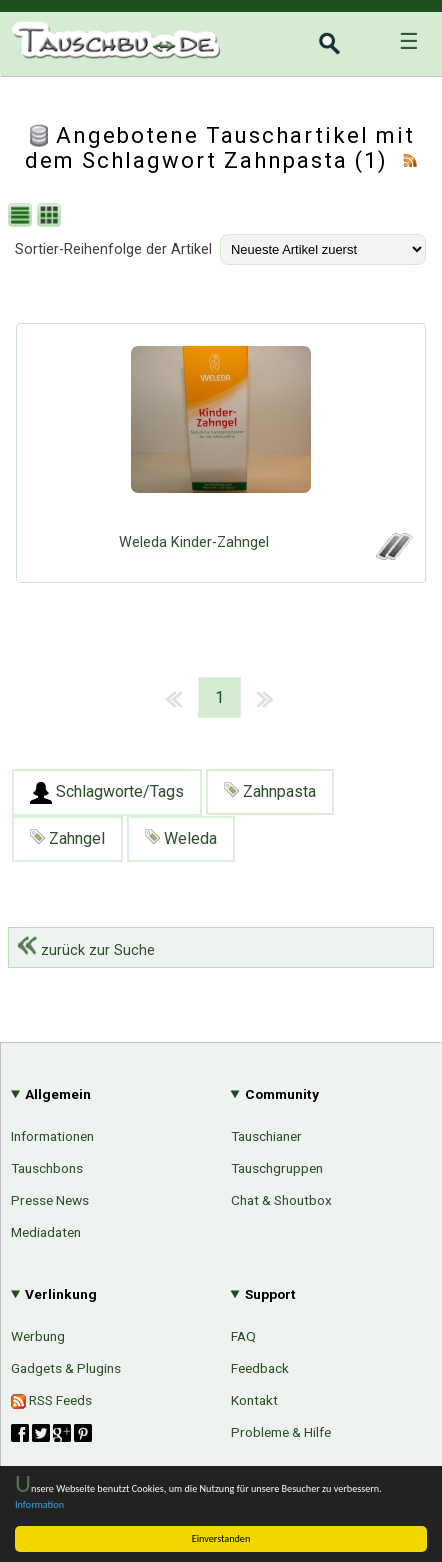 This screenshot has height=1562, width=442. I want to click on Feedback, so click(260, 1368).